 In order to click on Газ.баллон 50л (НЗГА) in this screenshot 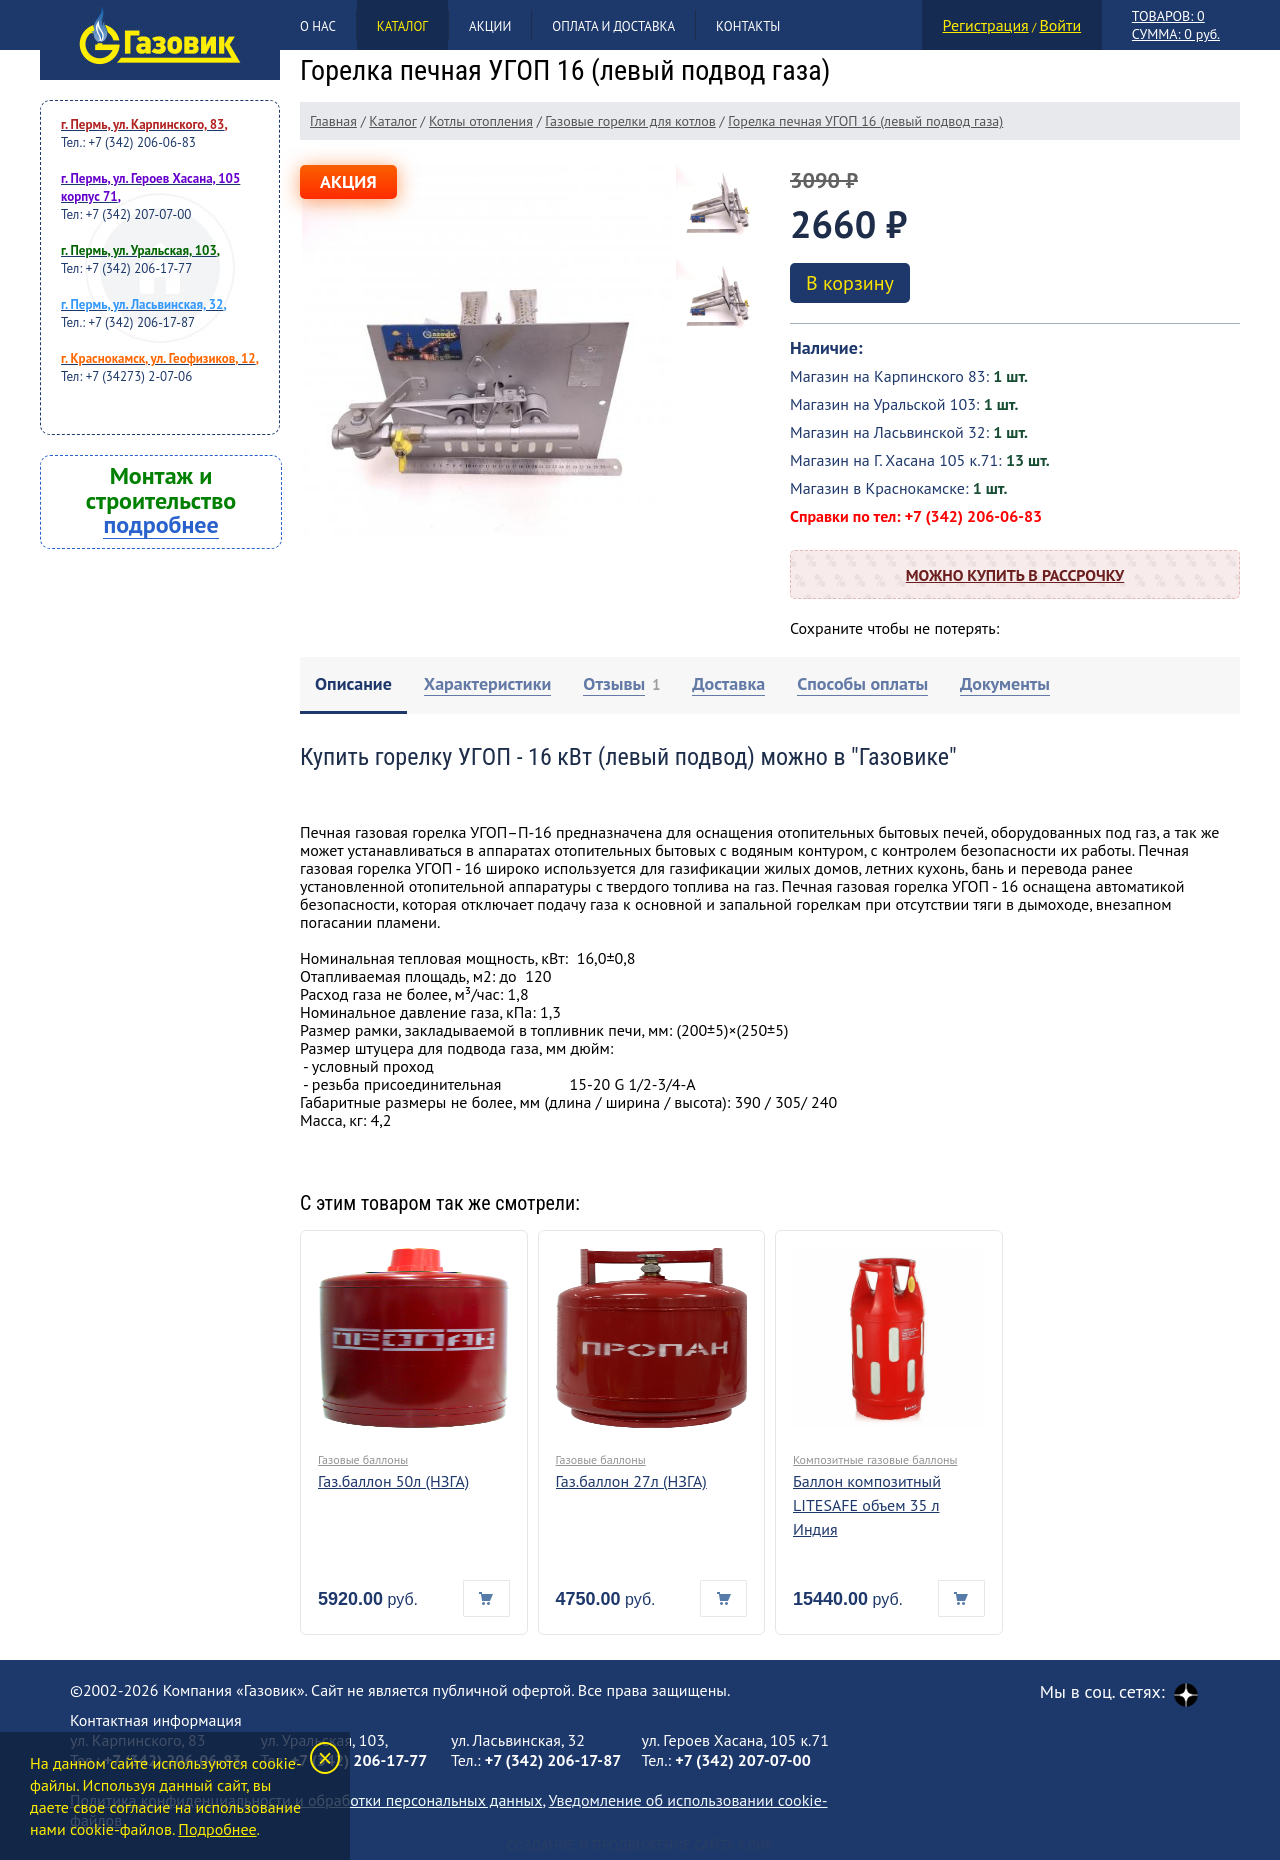, I will do `click(393, 1481)`.